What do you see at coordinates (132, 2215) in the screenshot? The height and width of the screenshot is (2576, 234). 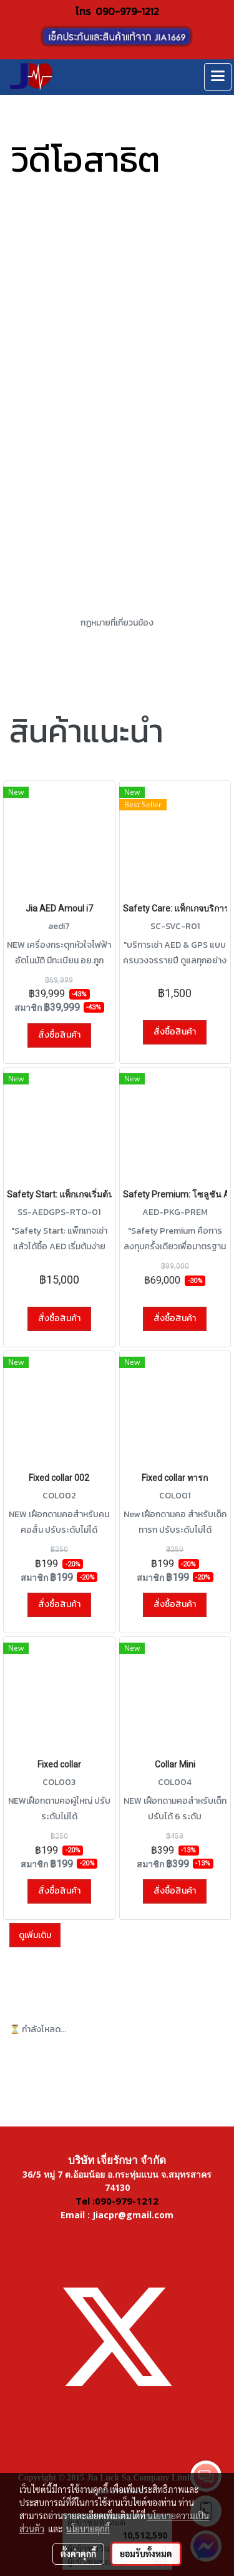 I see `Jiacpr@gmail.com` at bounding box center [132, 2215].